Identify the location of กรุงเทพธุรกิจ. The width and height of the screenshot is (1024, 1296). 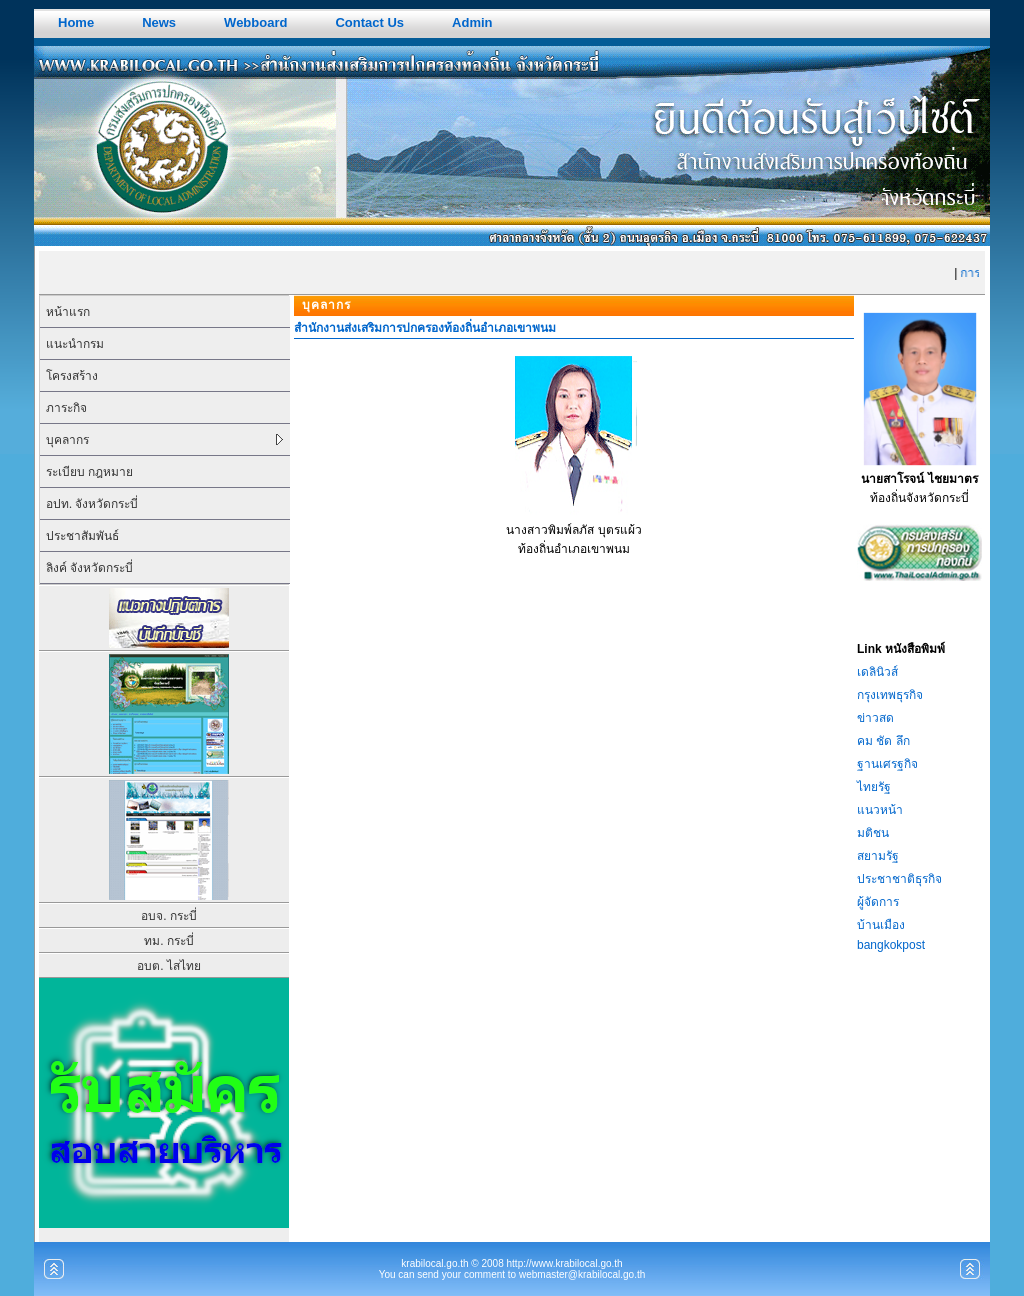
(890, 695).